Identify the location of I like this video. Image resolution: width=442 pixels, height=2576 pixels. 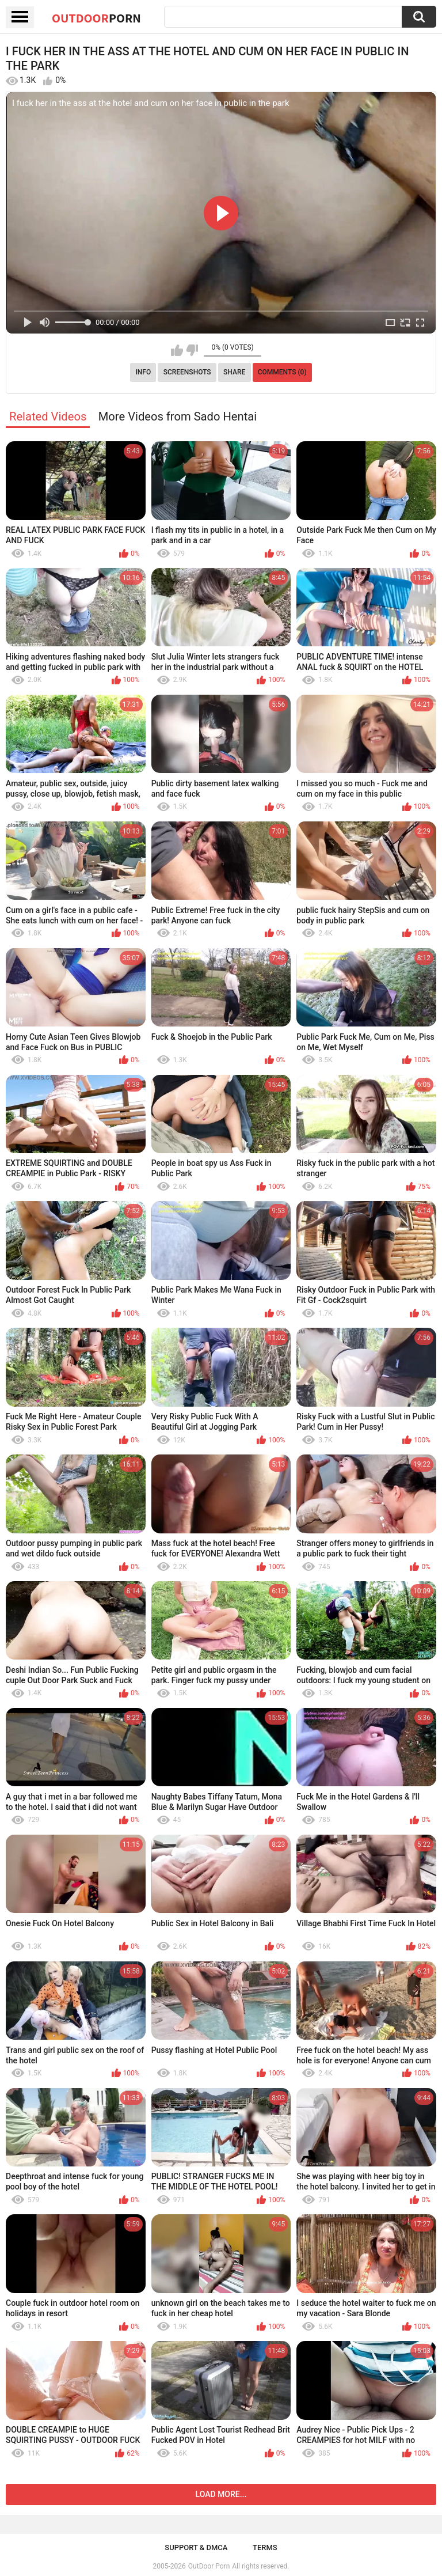
(177, 350).